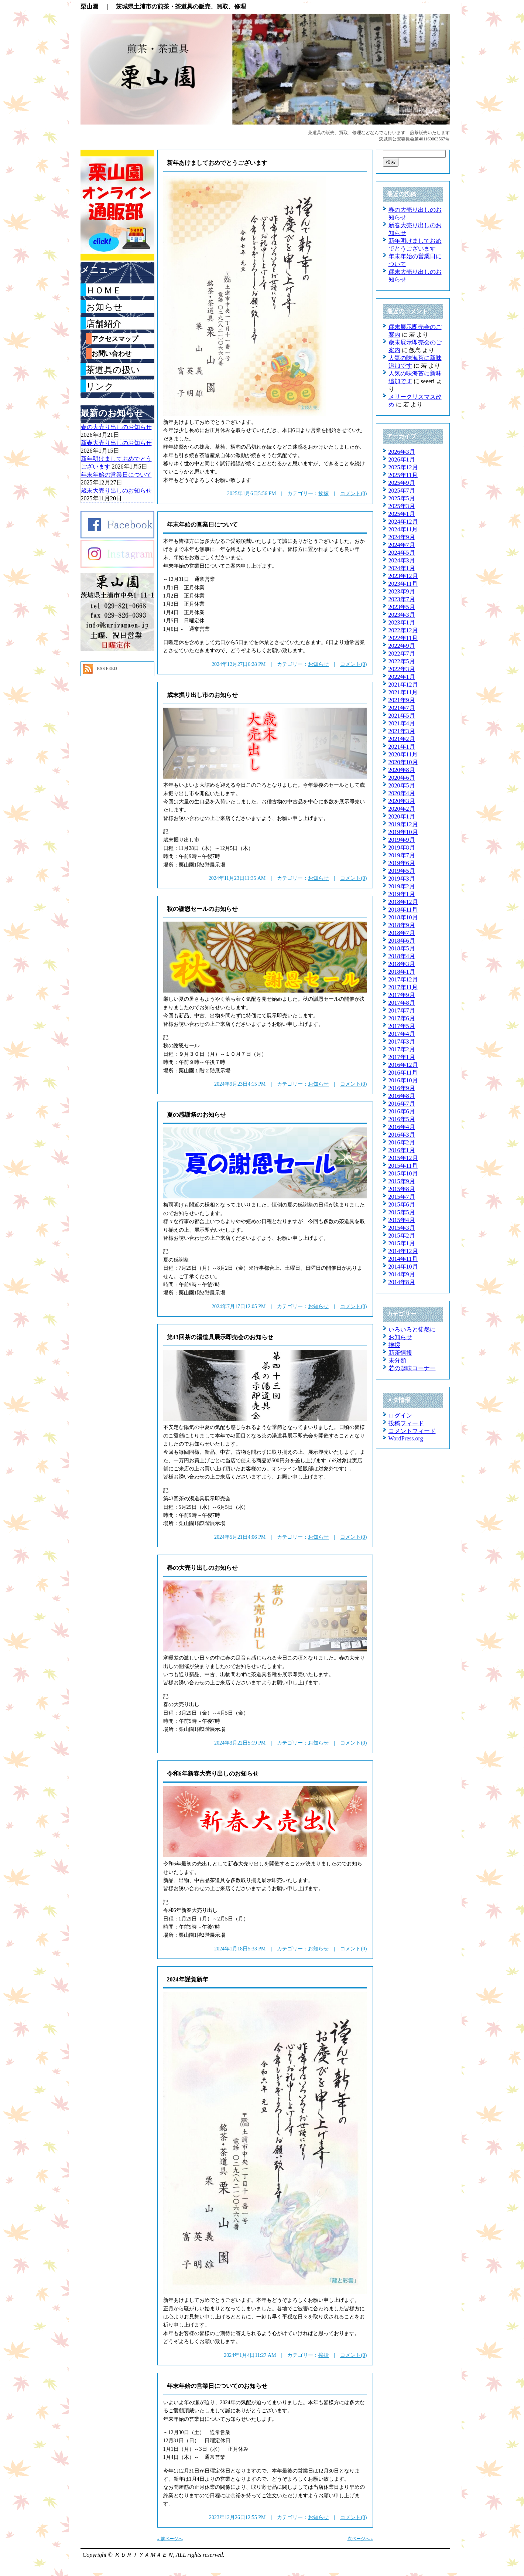 The image size is (524, 2576). What do you see at coordinates (220, 1337) in the screenshot?
I see `第43回茶の湯道具展示即売会のお知らせ` at bounding box center [220, 1337].